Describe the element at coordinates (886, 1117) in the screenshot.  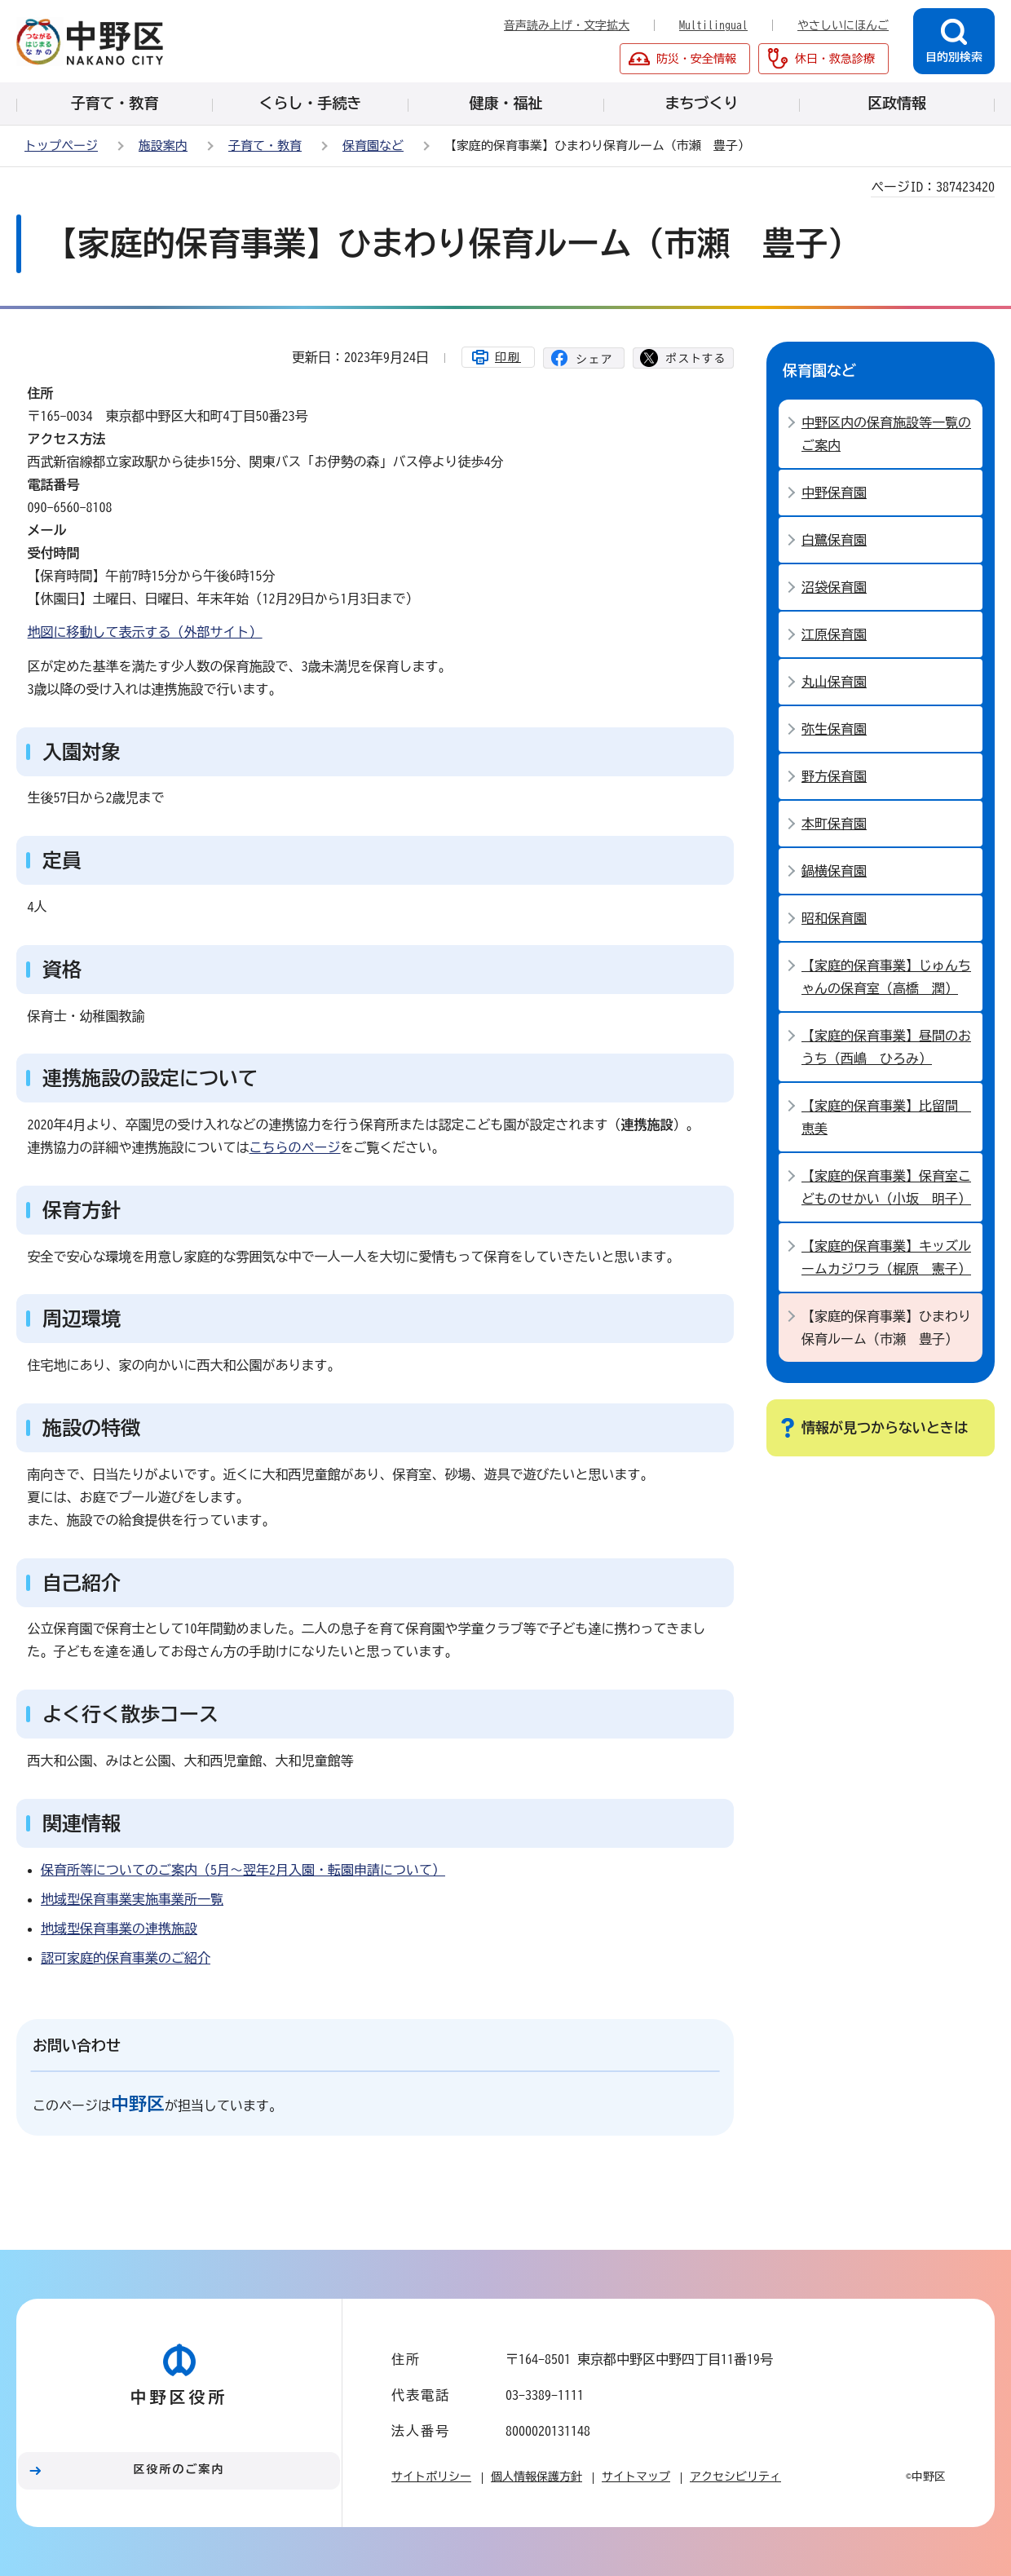
I see `【家庭的保育事業】比留間 恵美` at that location.